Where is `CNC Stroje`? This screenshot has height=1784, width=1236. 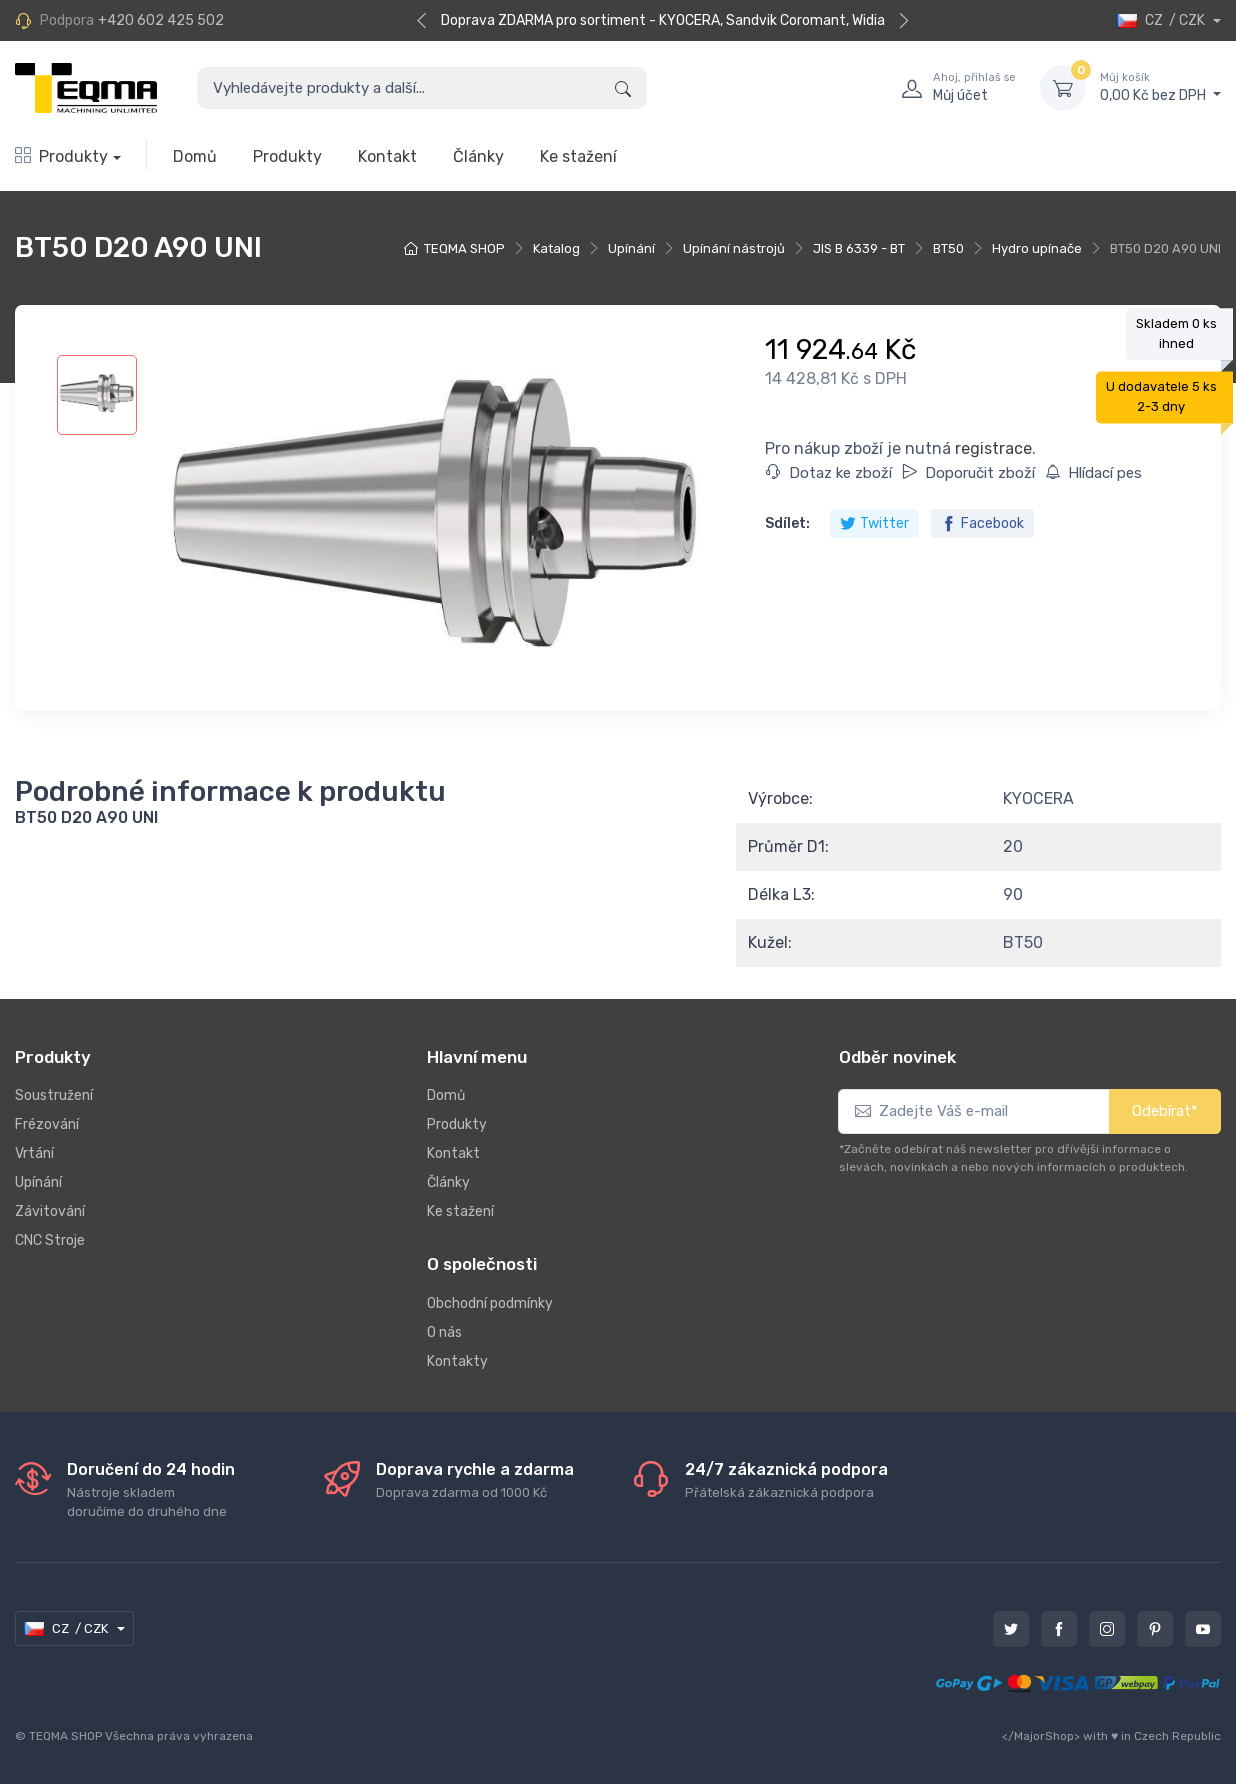 CNC Stroje is located at coordinates (50, 1240).